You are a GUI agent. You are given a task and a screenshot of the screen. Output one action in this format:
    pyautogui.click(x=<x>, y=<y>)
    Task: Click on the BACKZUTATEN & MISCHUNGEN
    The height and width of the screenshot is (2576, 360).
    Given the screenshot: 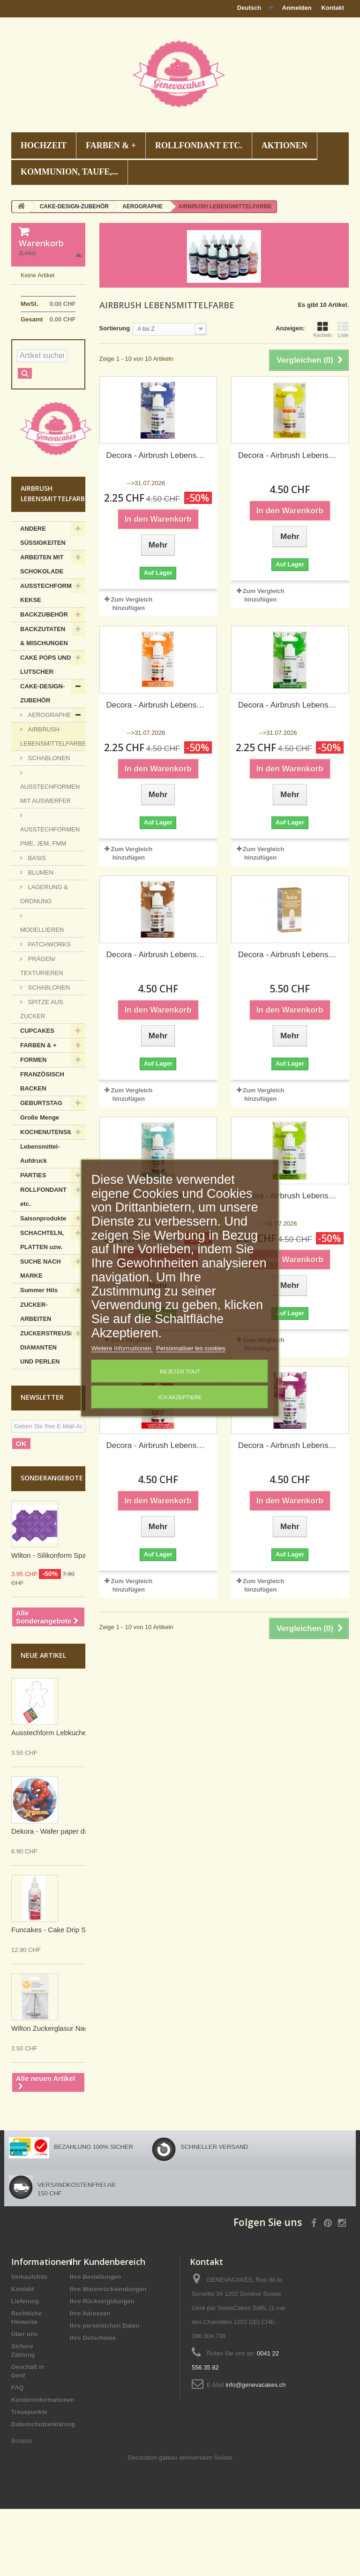 What is the action you would take?
    pyautogui.click(x=44, y=703)
    